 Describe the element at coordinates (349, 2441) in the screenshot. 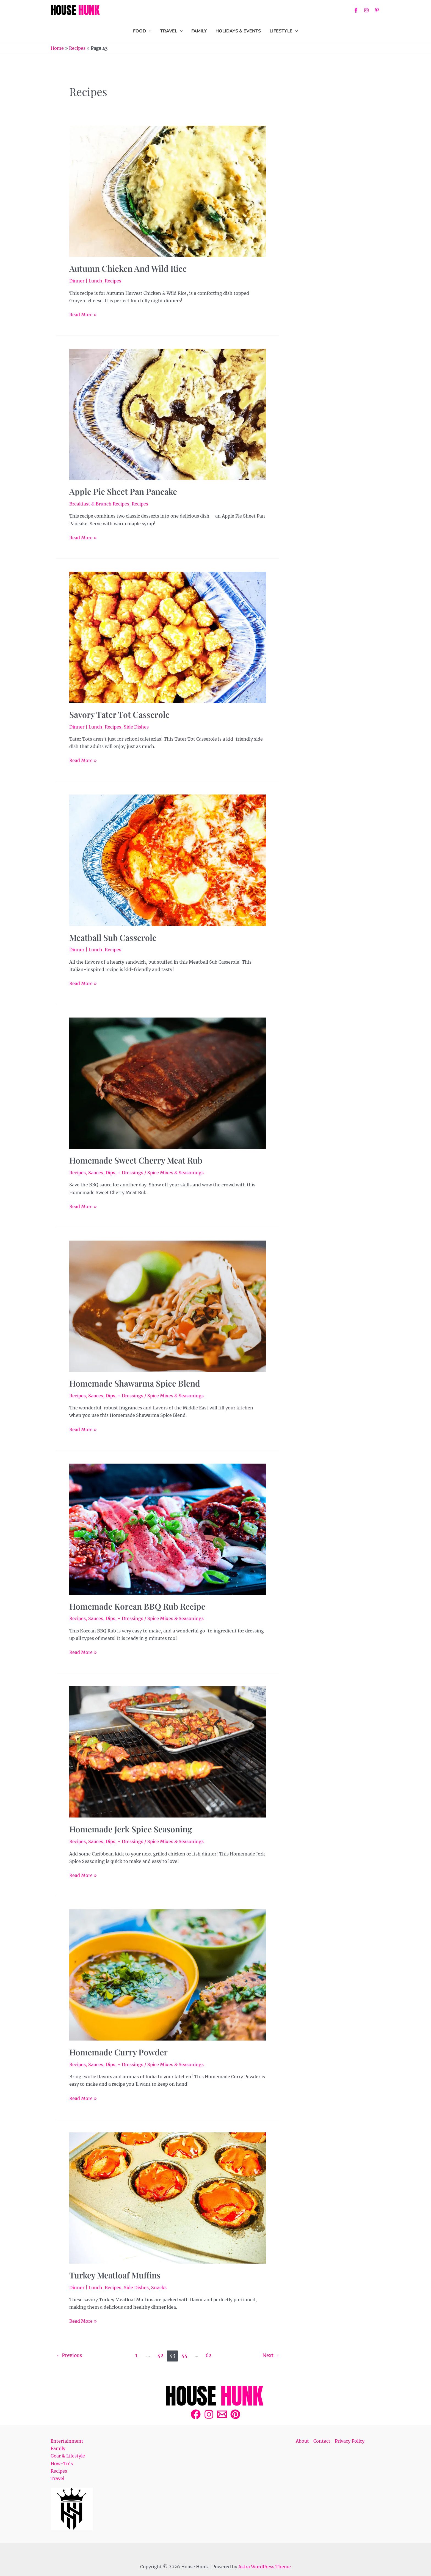

I see `Privacy Policy` at that location.